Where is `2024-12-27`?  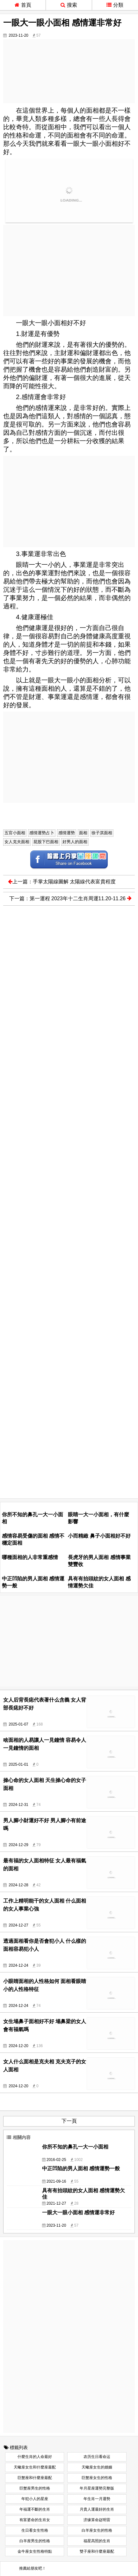
2024-12-27 is located at coordinates (18, 1925).